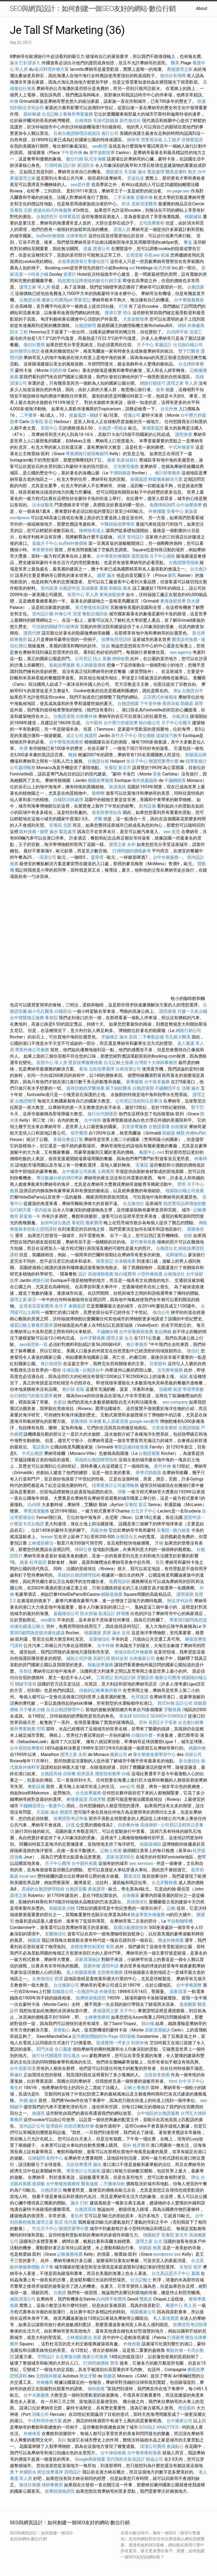 This screenshot has width=217, height=2576. What do you see at coordinates (34, 287) in the screenshot?
I see `護理之家 單人房` at bounding box center [34, 287].